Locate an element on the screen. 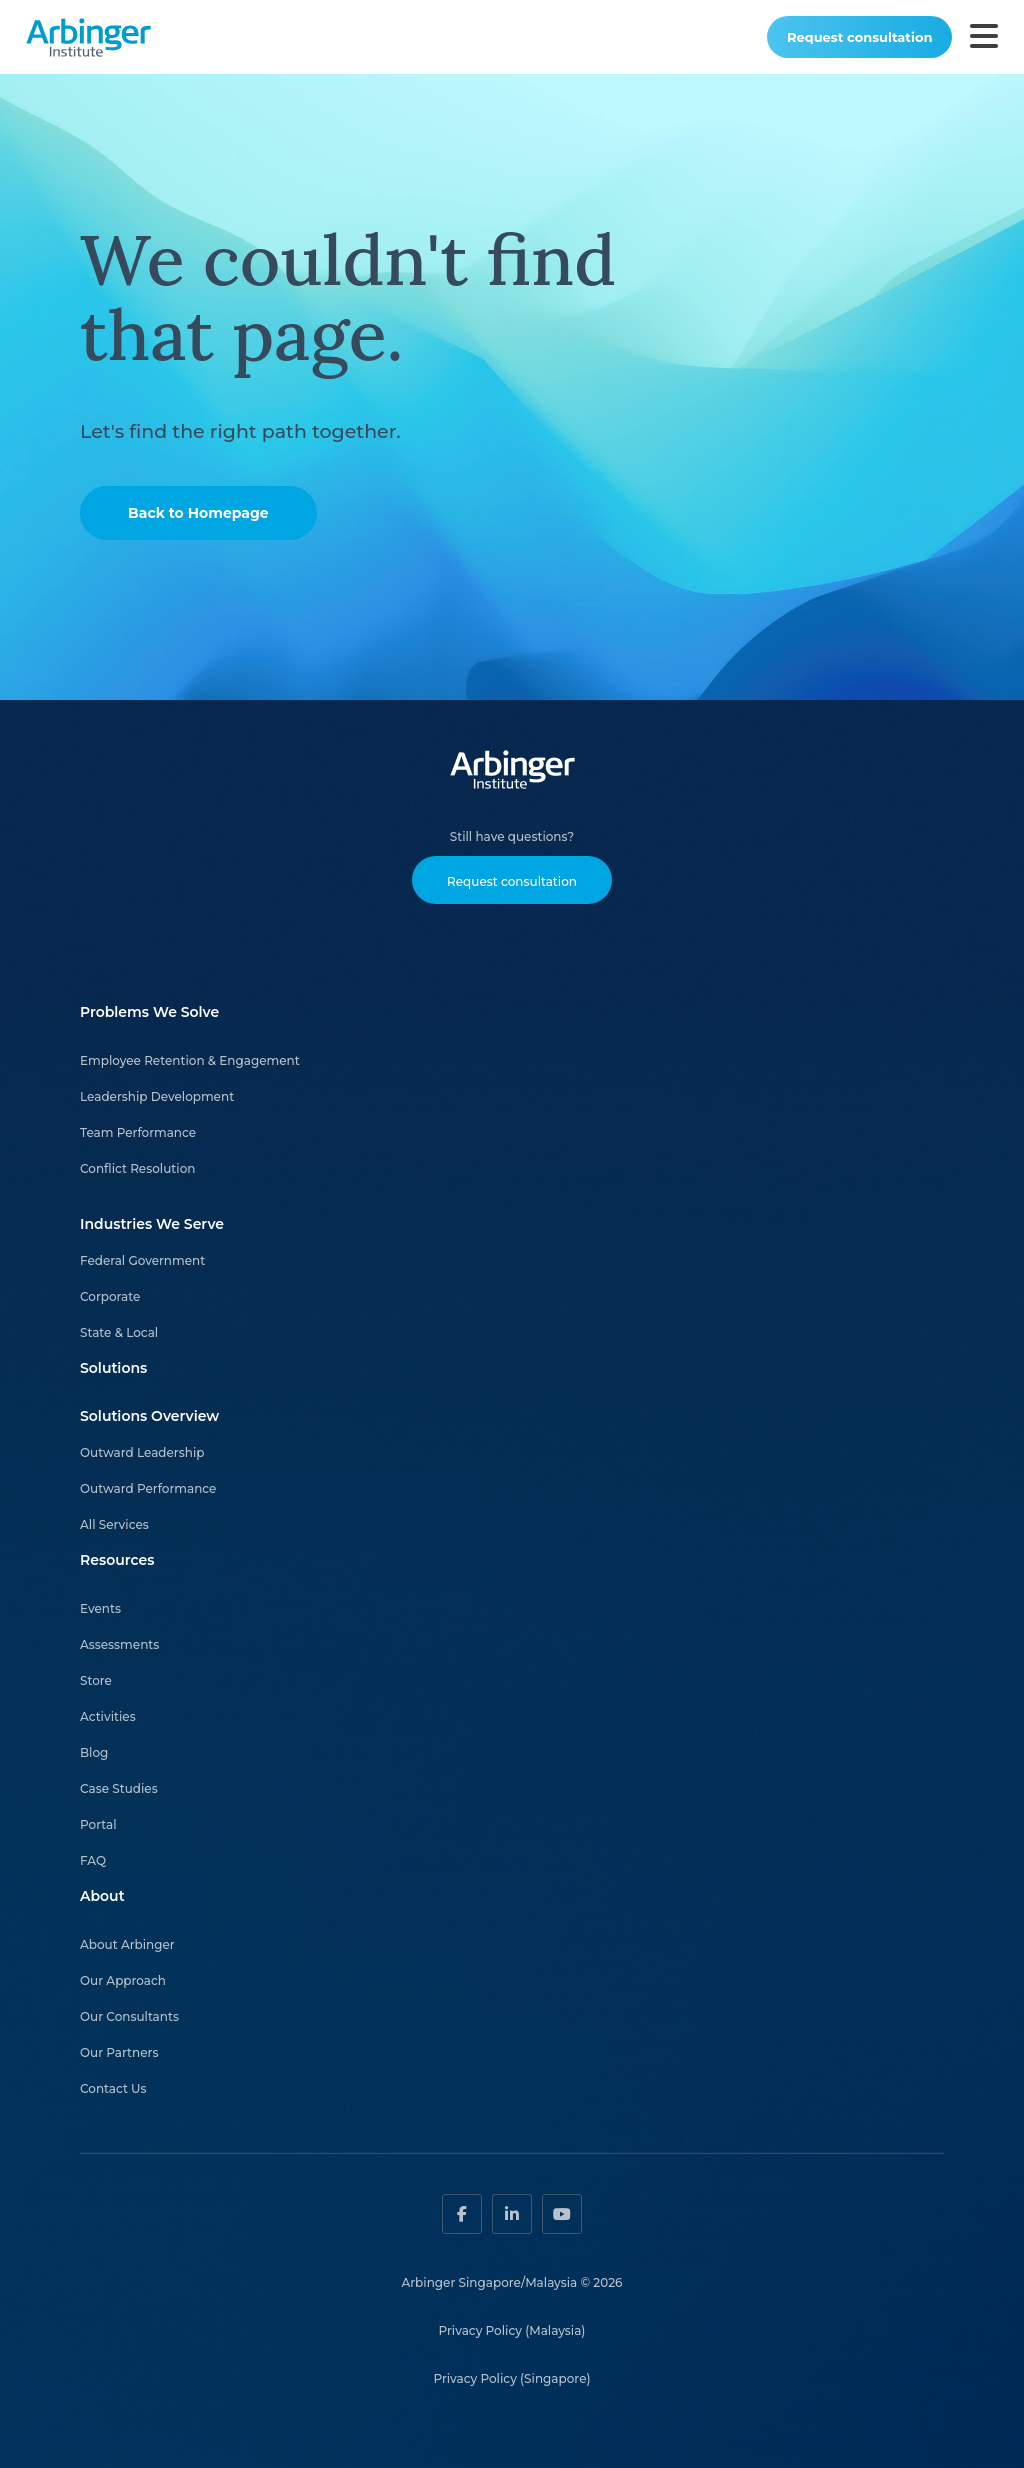 The width and height of the screenshot is (1024, 2468). State & Local is located at coordinates (119, 1332).